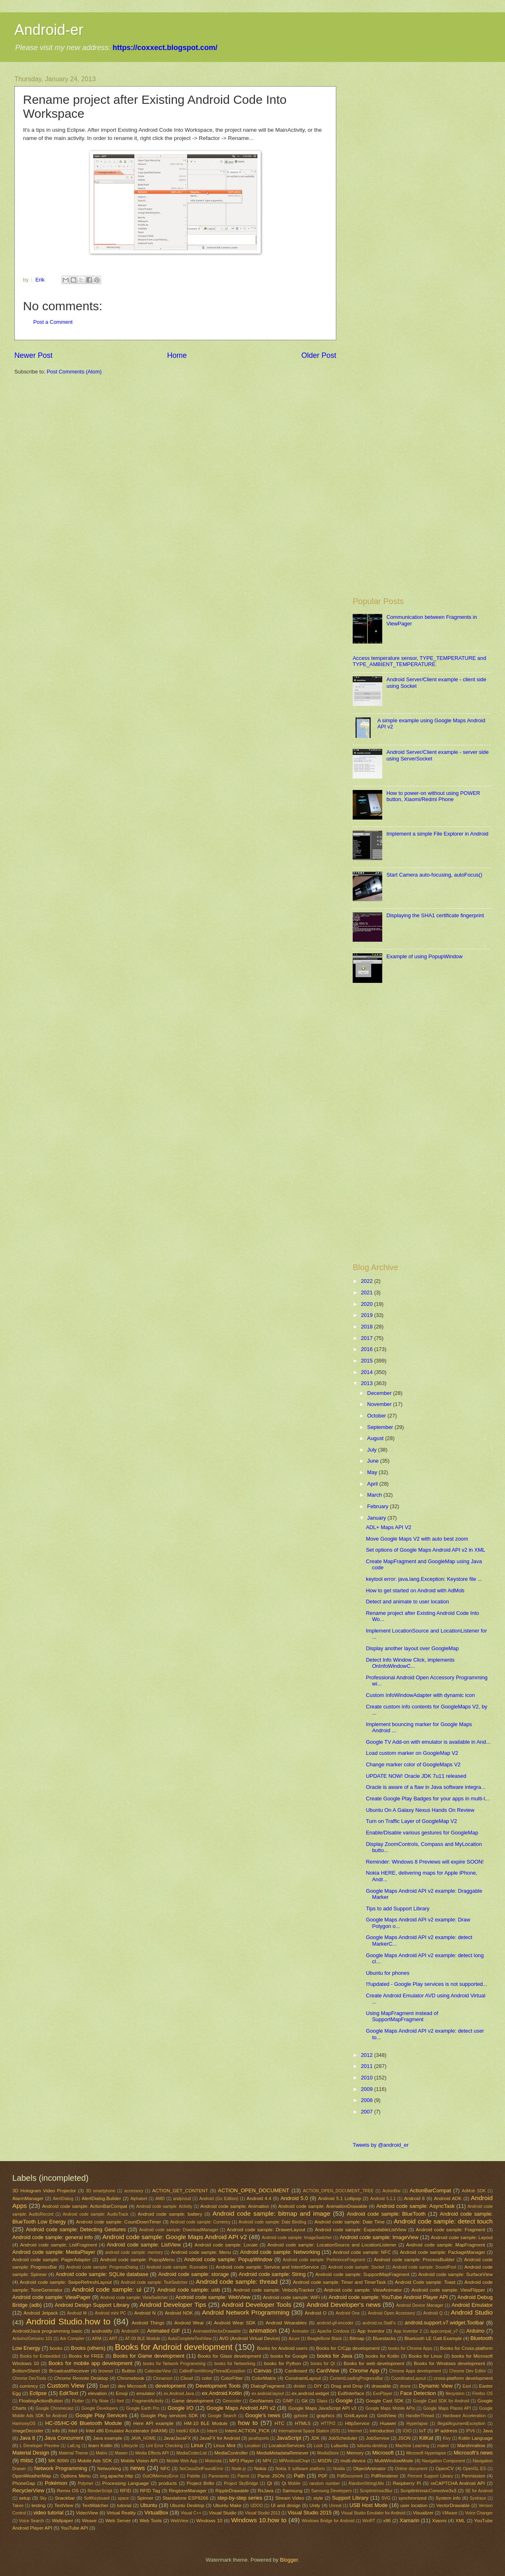  I want to click on Windows Bridge for Android, so click(328, 2521).